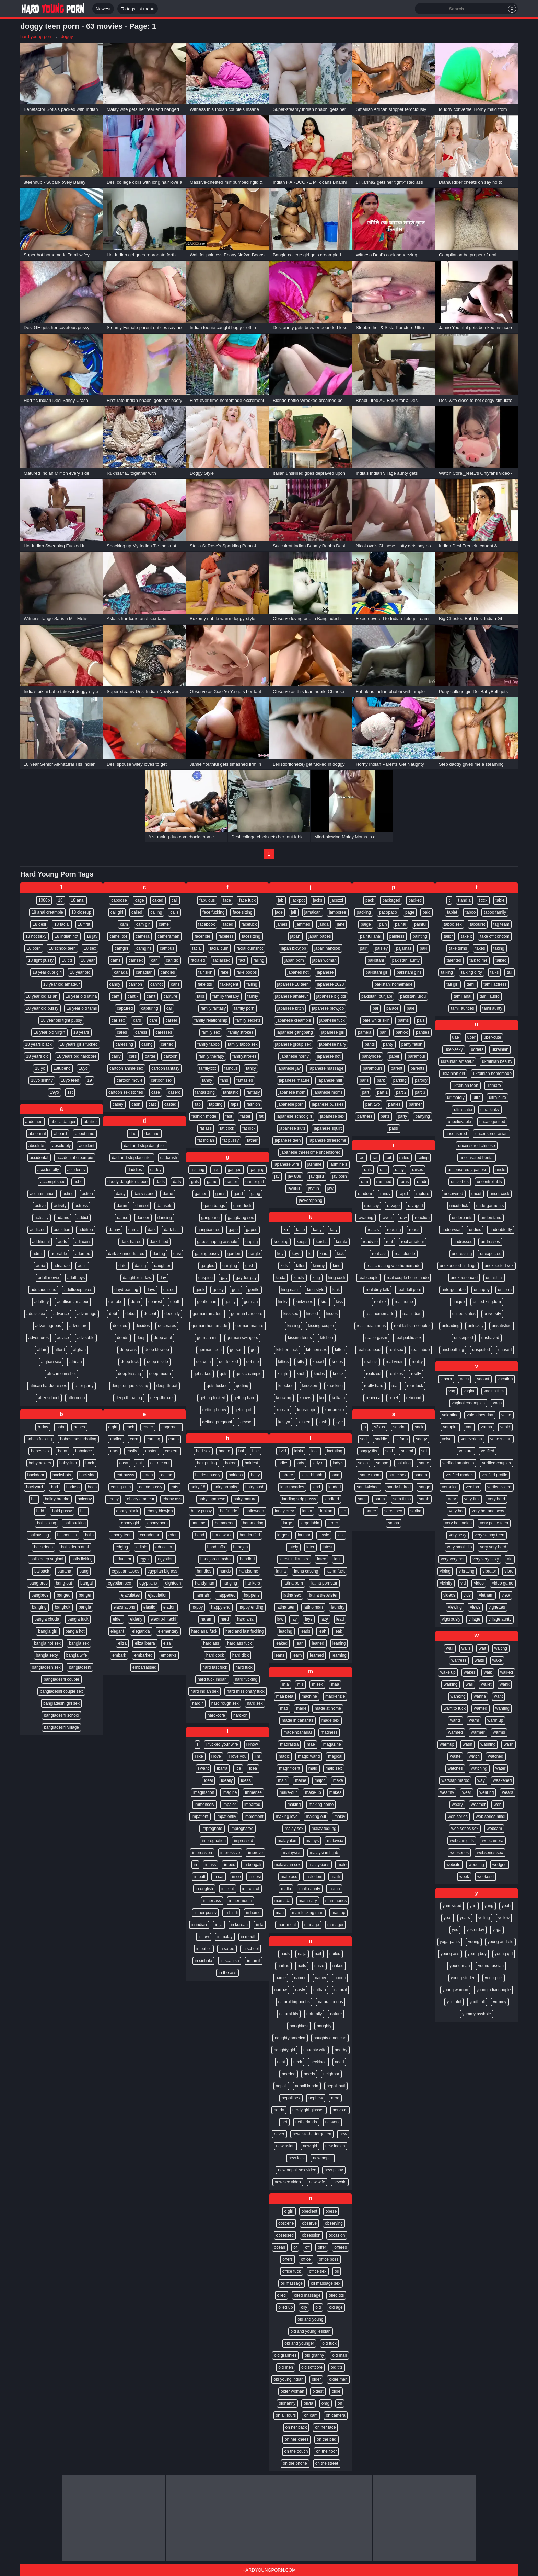 The image size is (538, 2576). Describe the element at coordinates (490, 1241) in the screenshot. I see `undresses` at that location.